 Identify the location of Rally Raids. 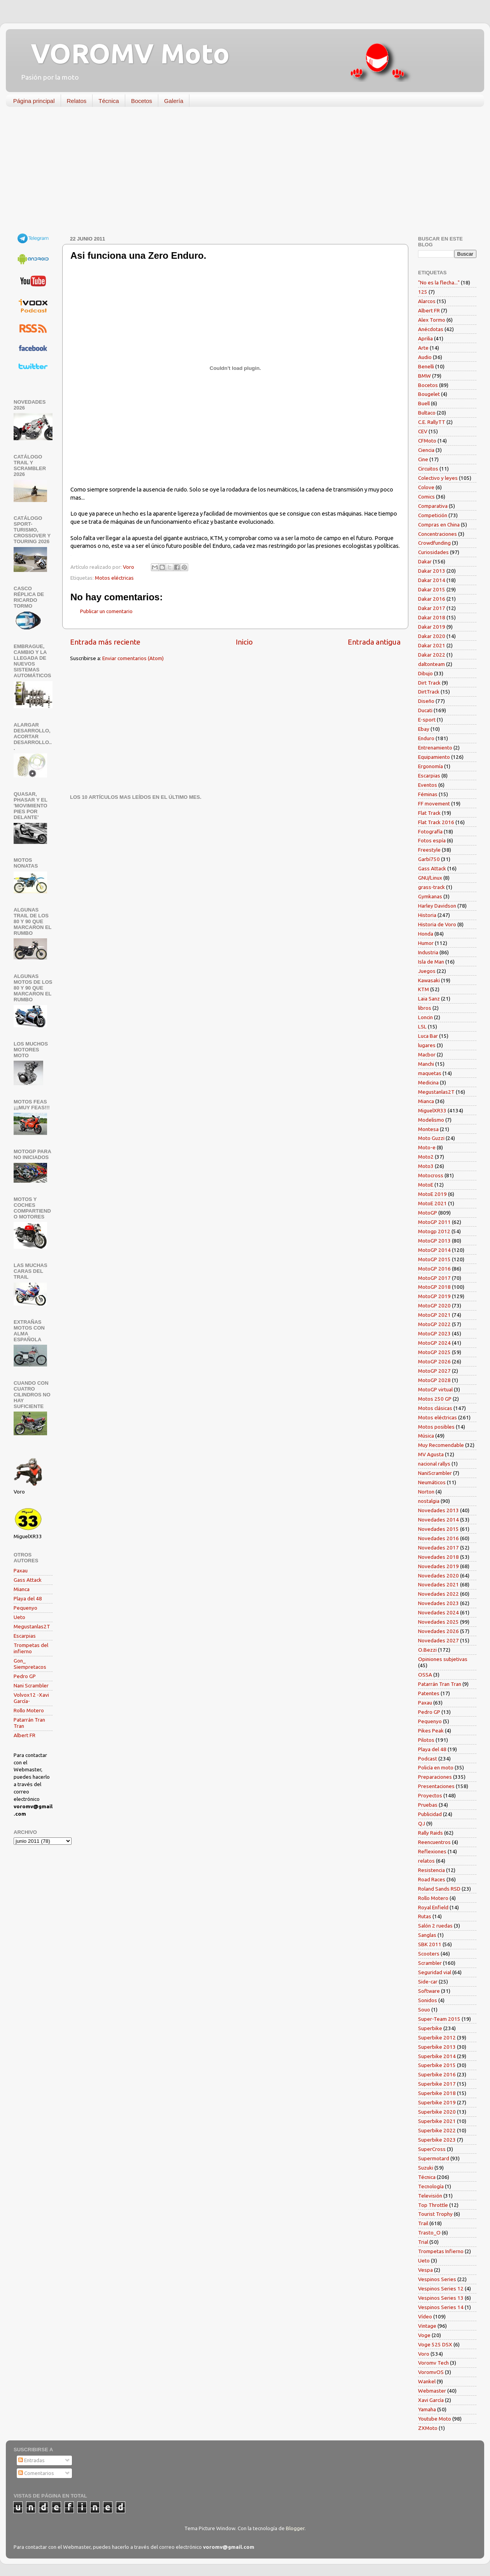
(430, 1833).